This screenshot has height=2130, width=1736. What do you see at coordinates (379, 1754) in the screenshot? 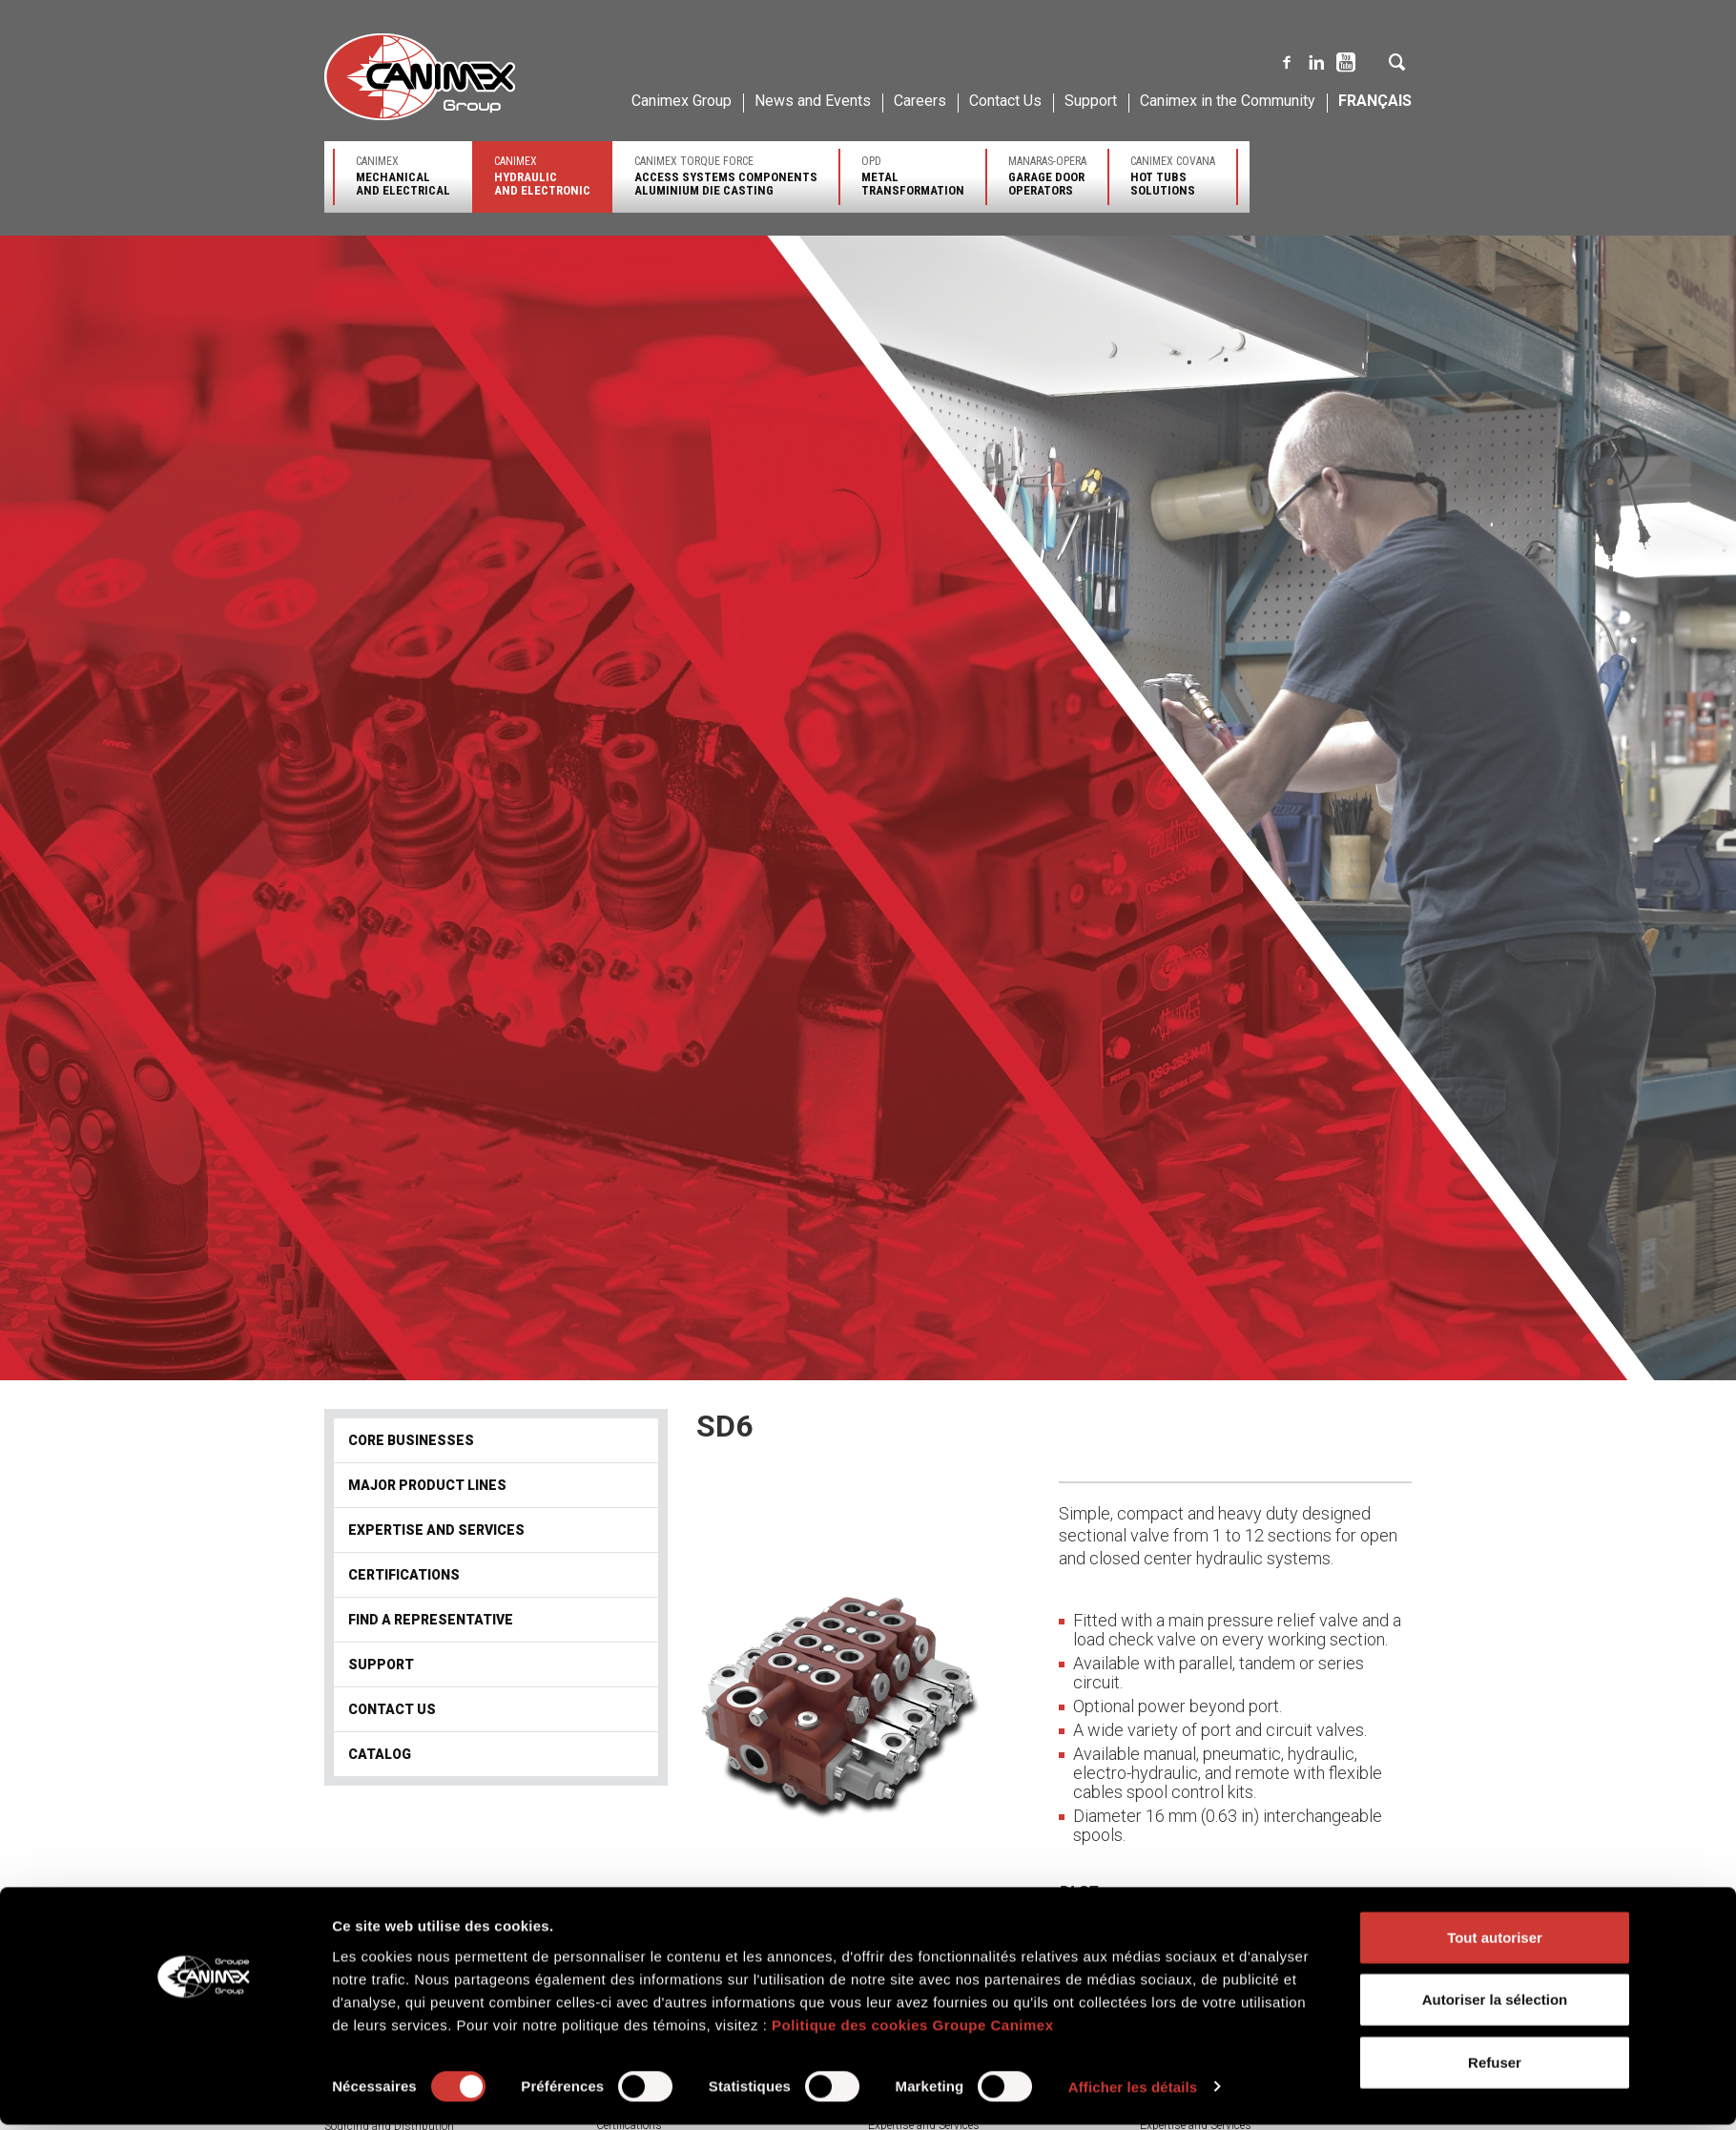
I see `Catalog` at bounding box center [379, 1754].